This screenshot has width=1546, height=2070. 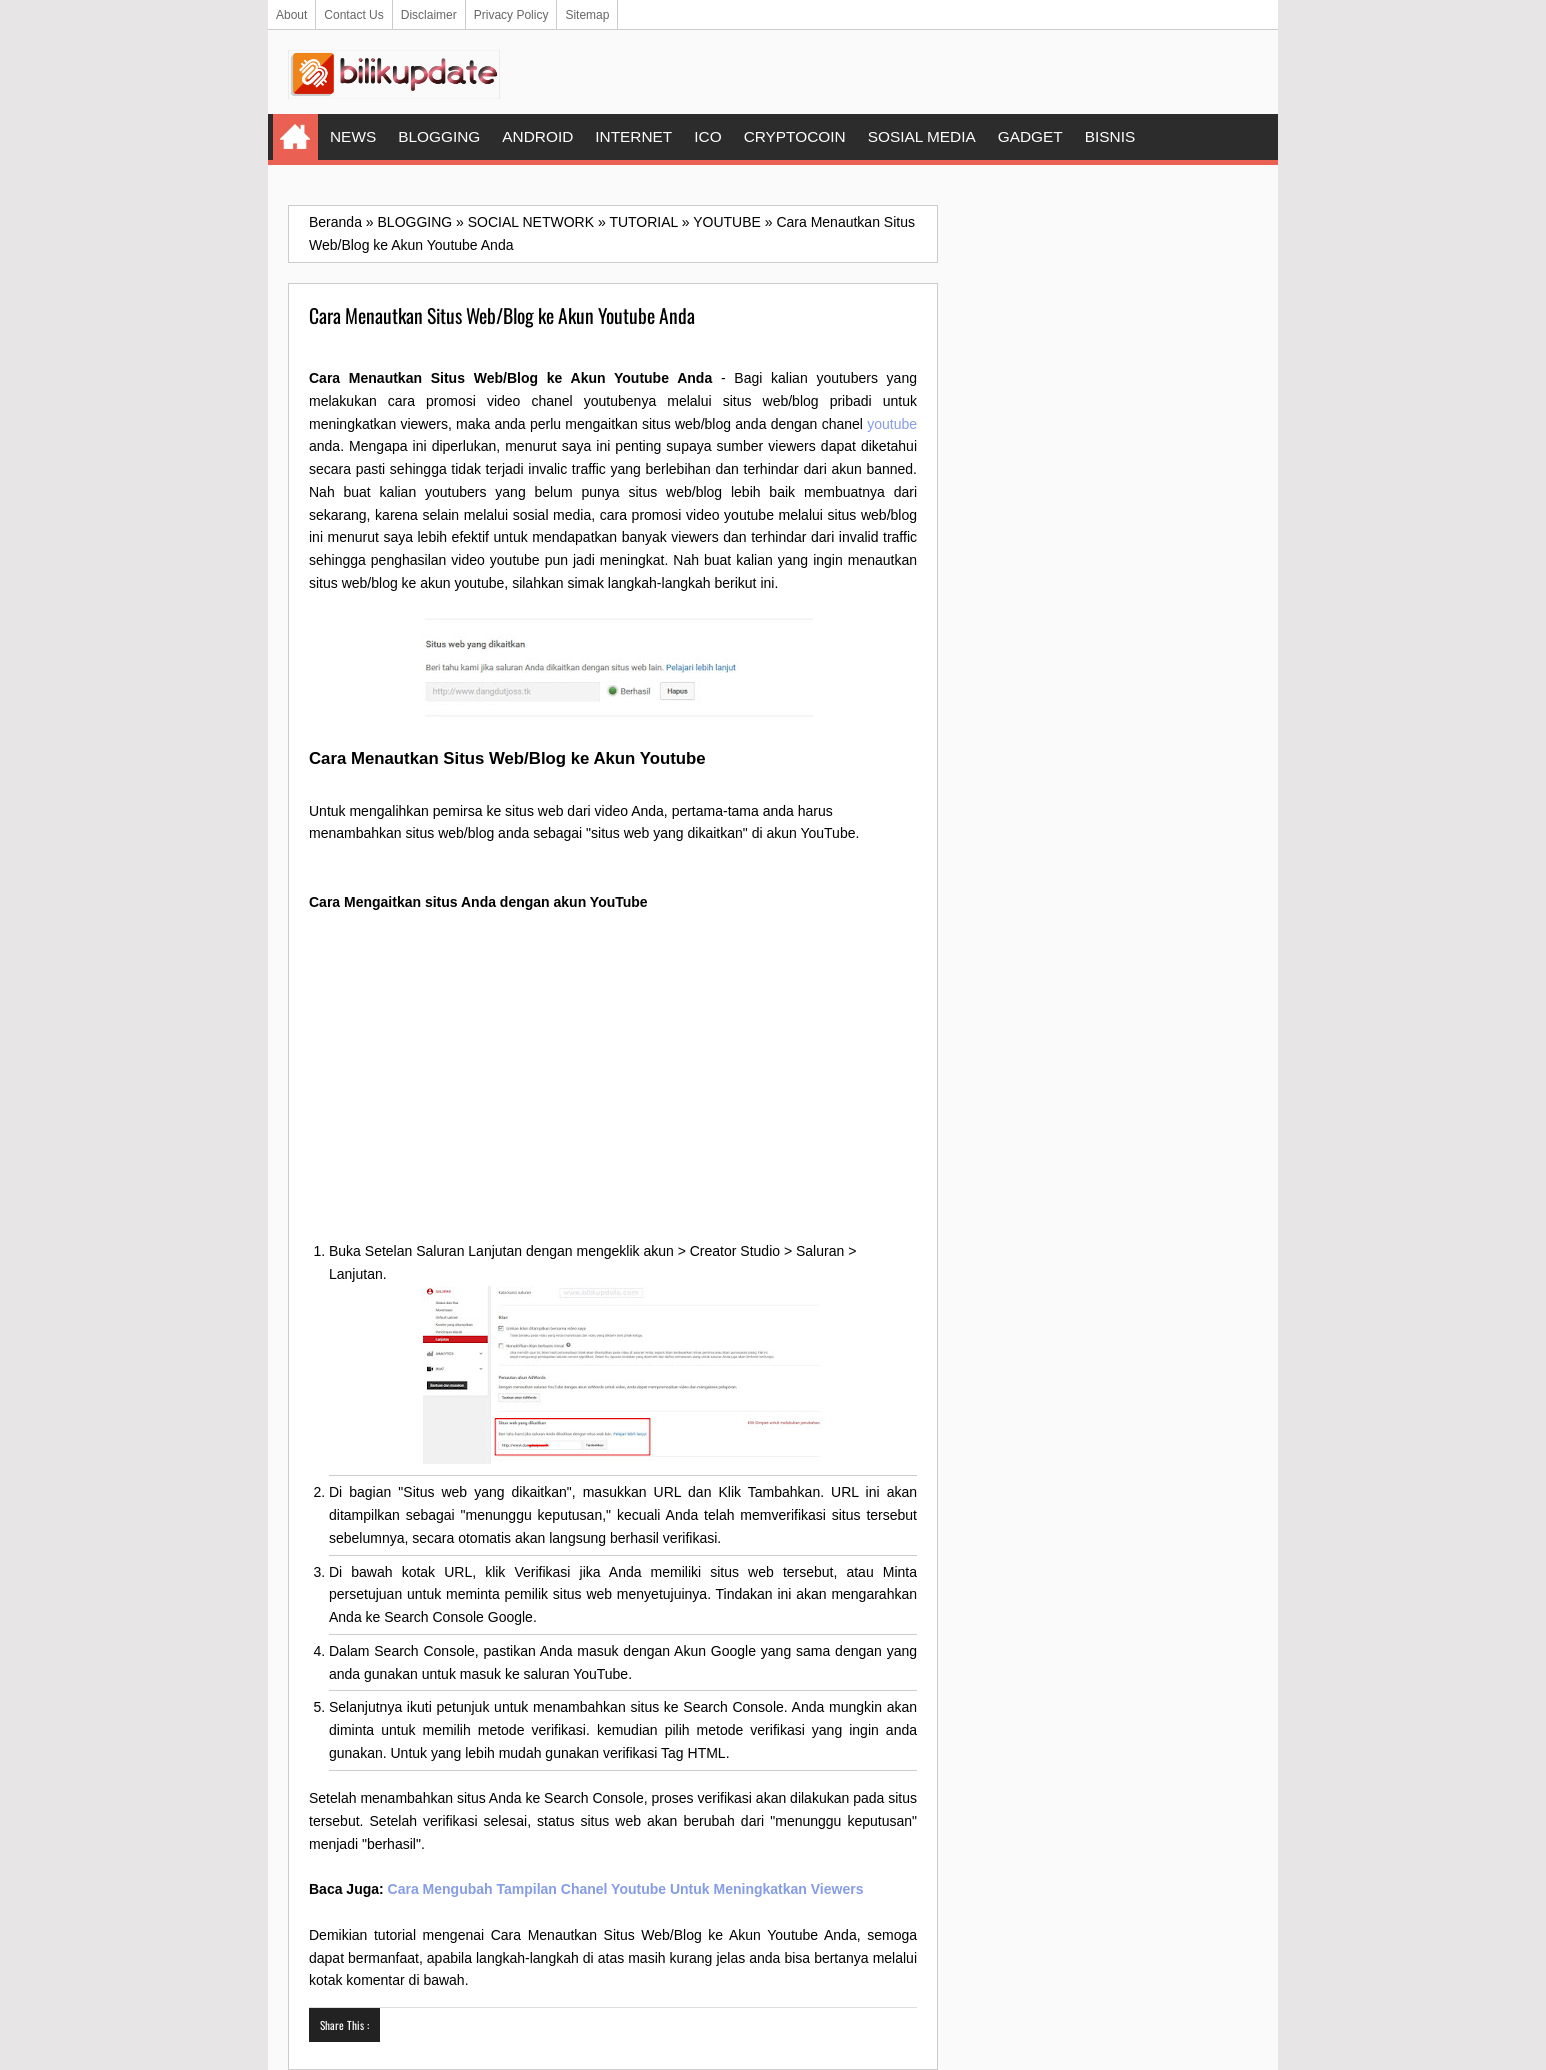 What do you see at coordinates (353, 136) in the screenshot?
I see `NEWS` at bounding box center [353, 136].